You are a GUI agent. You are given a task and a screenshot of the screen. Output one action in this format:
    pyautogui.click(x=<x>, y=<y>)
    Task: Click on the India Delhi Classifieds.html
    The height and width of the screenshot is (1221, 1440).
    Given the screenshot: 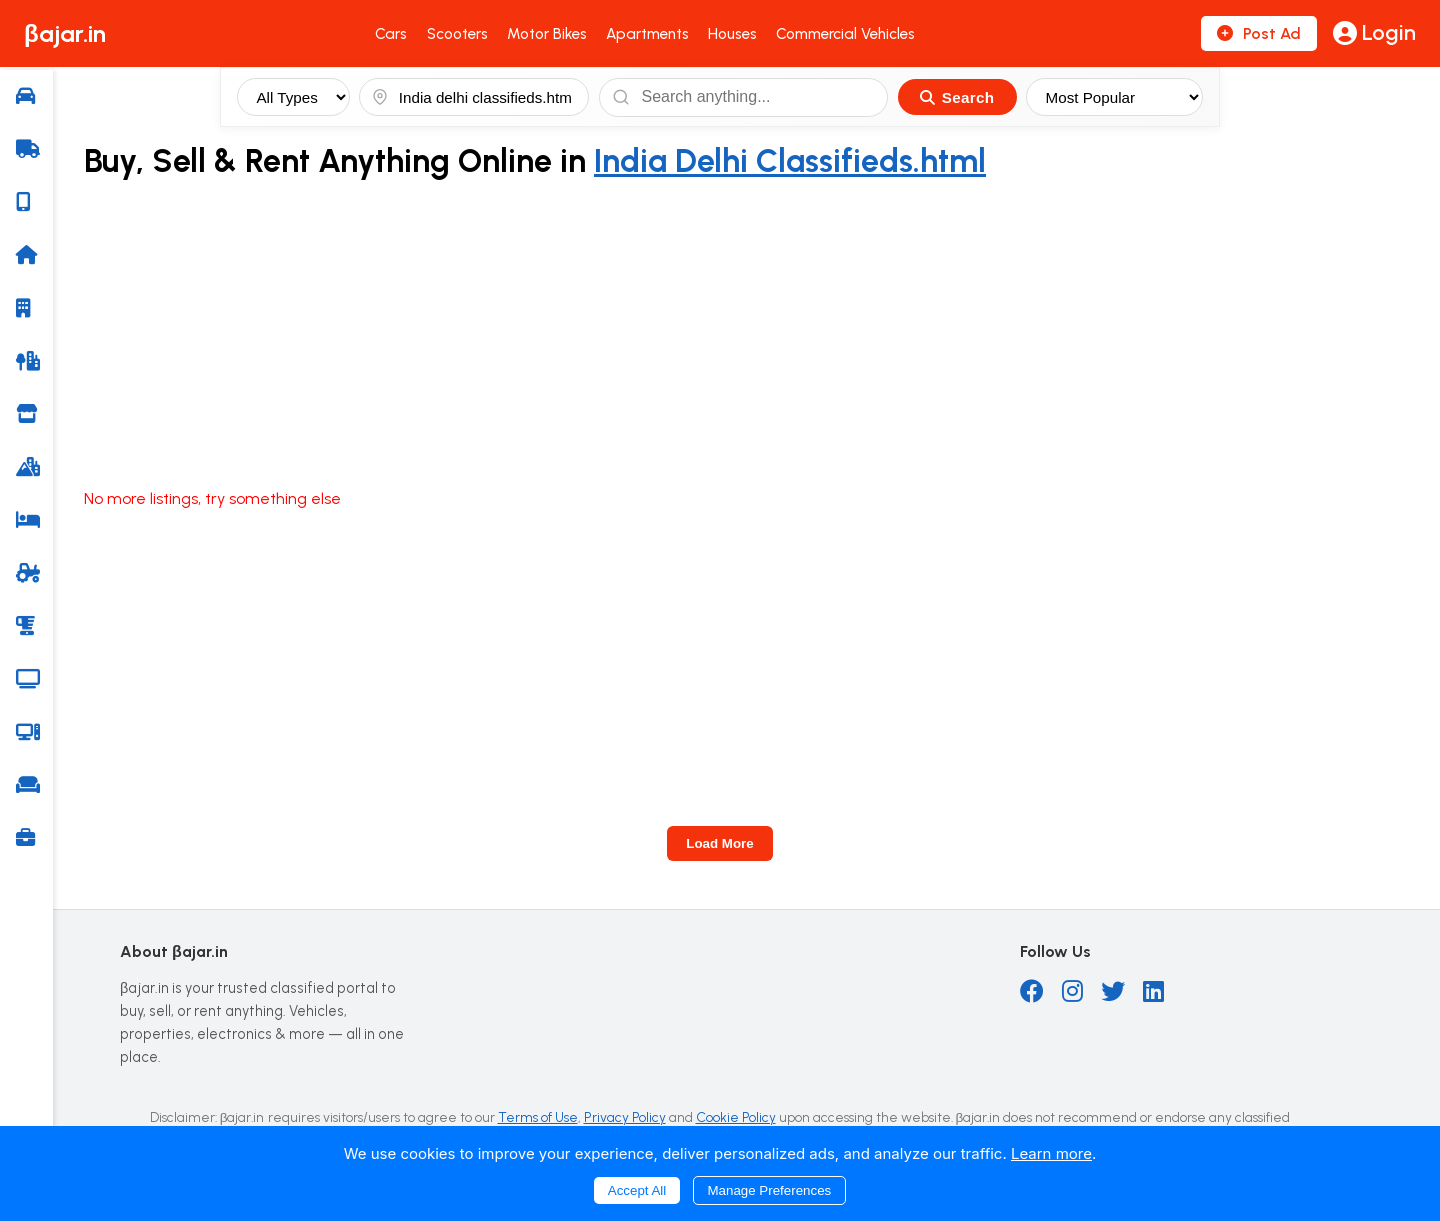 What is the action you would take?
    pyautogui.click(x=790, y=161)
    